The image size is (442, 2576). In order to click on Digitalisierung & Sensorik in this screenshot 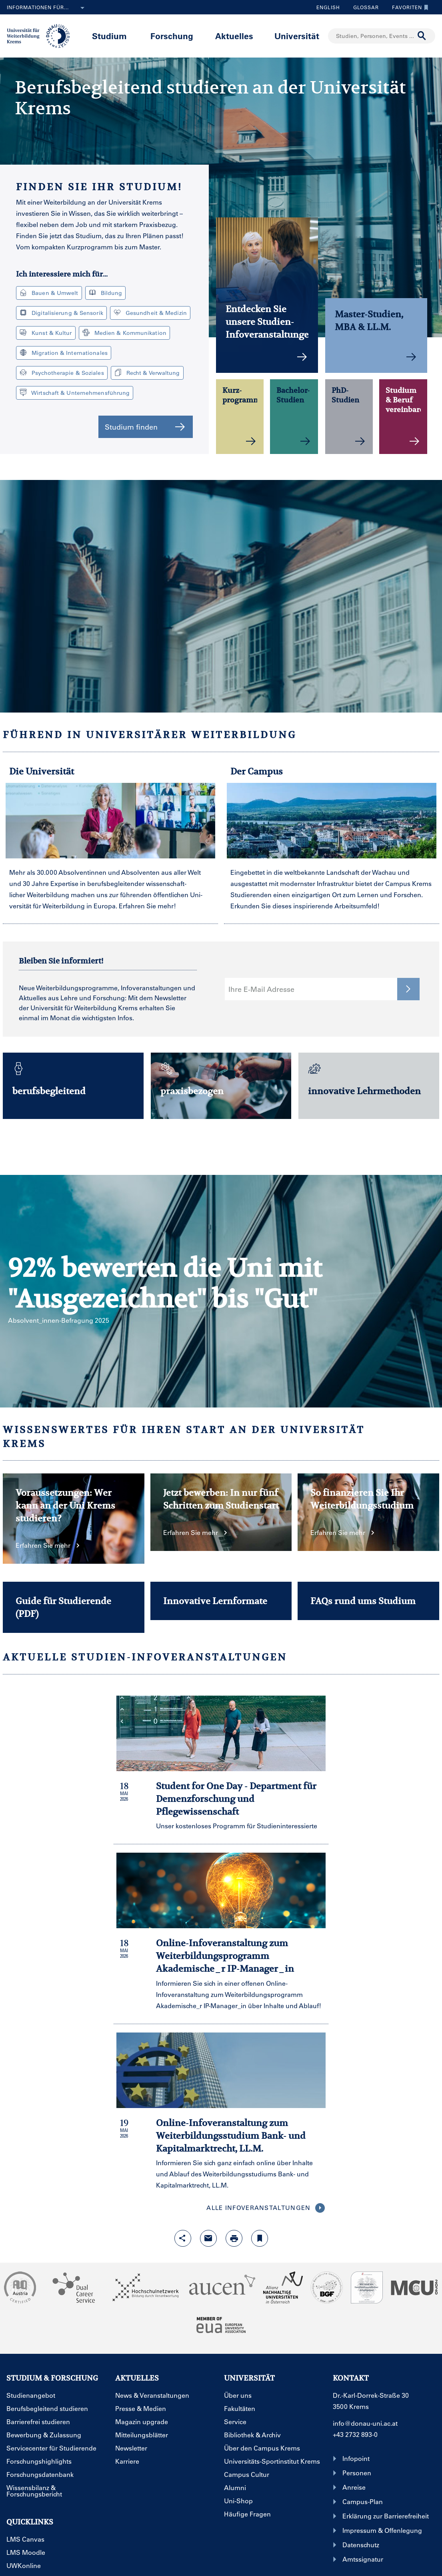, I will do `click(61, 313)`.